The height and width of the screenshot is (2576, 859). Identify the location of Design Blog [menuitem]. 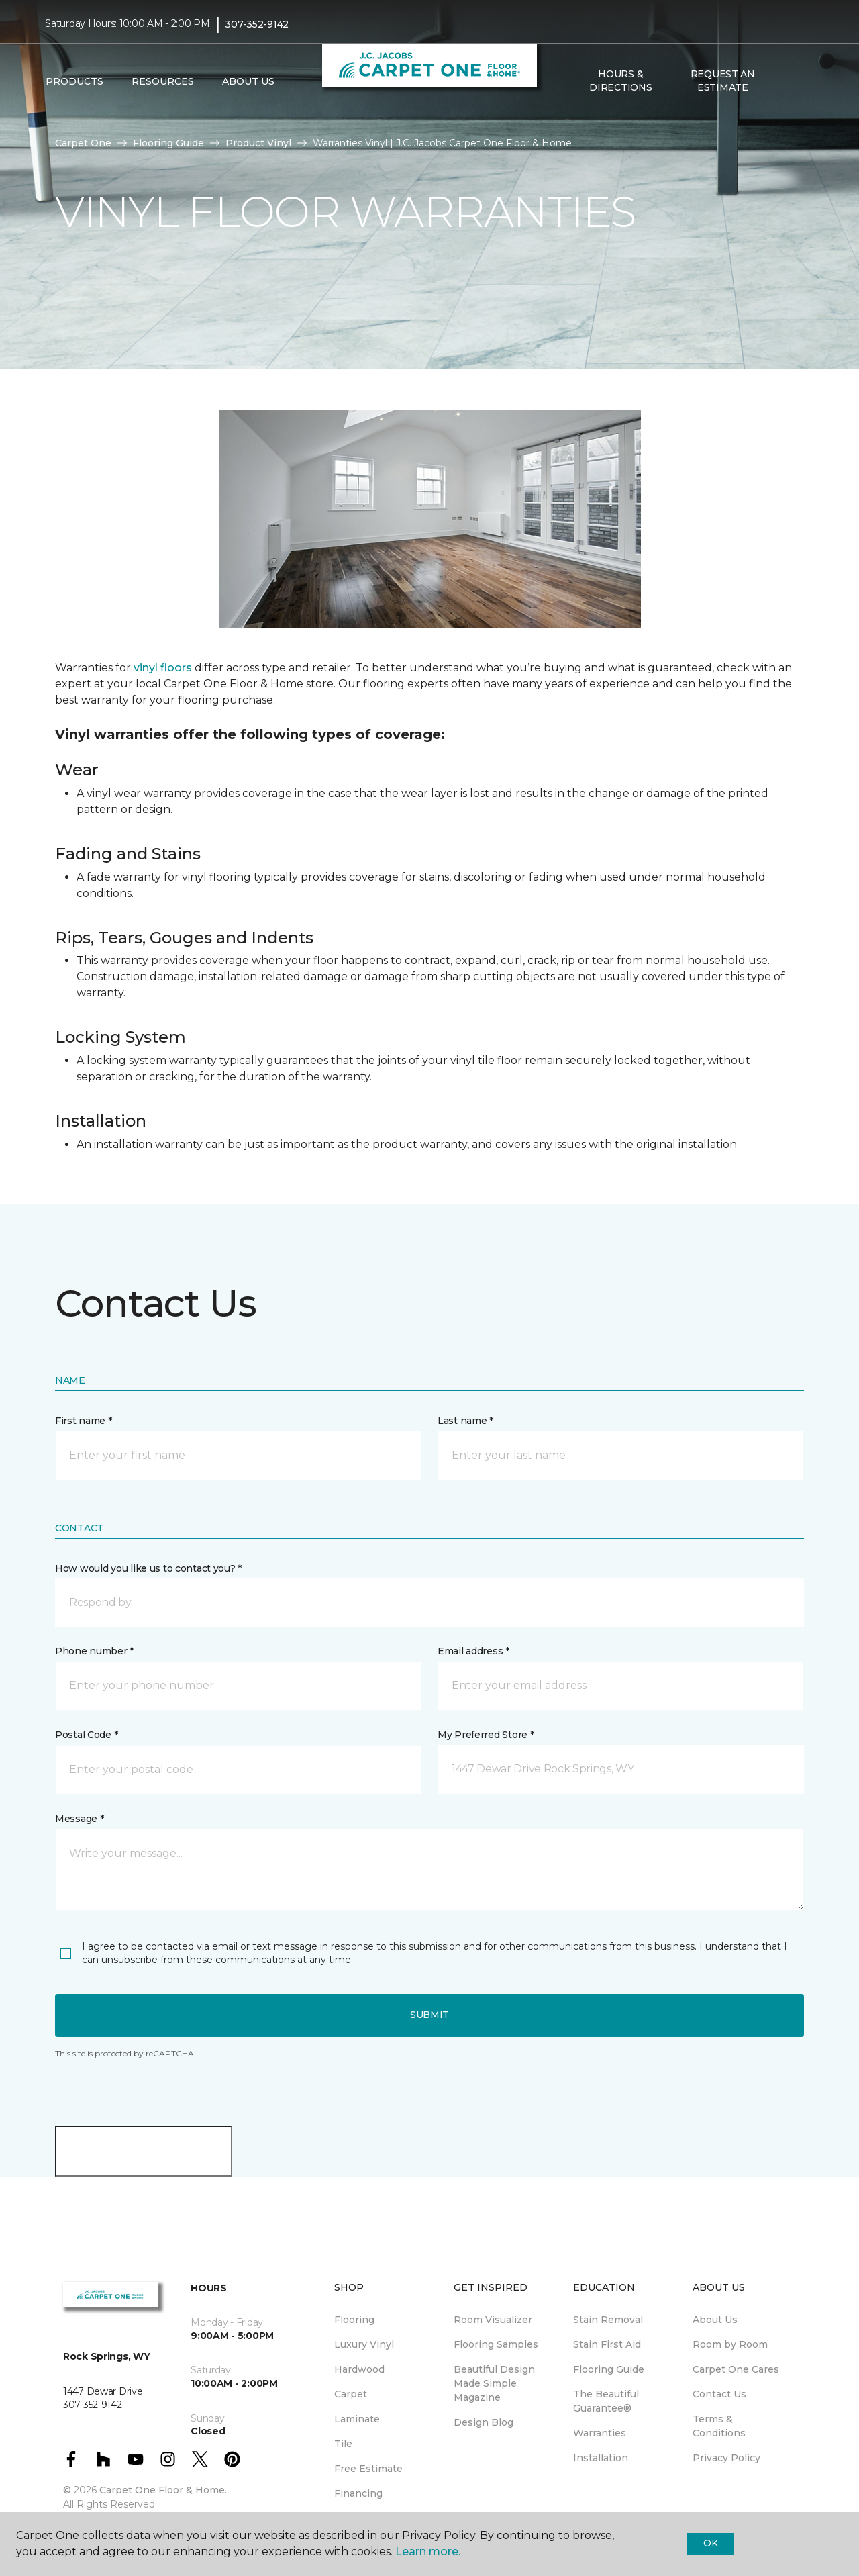
(483, 2422).